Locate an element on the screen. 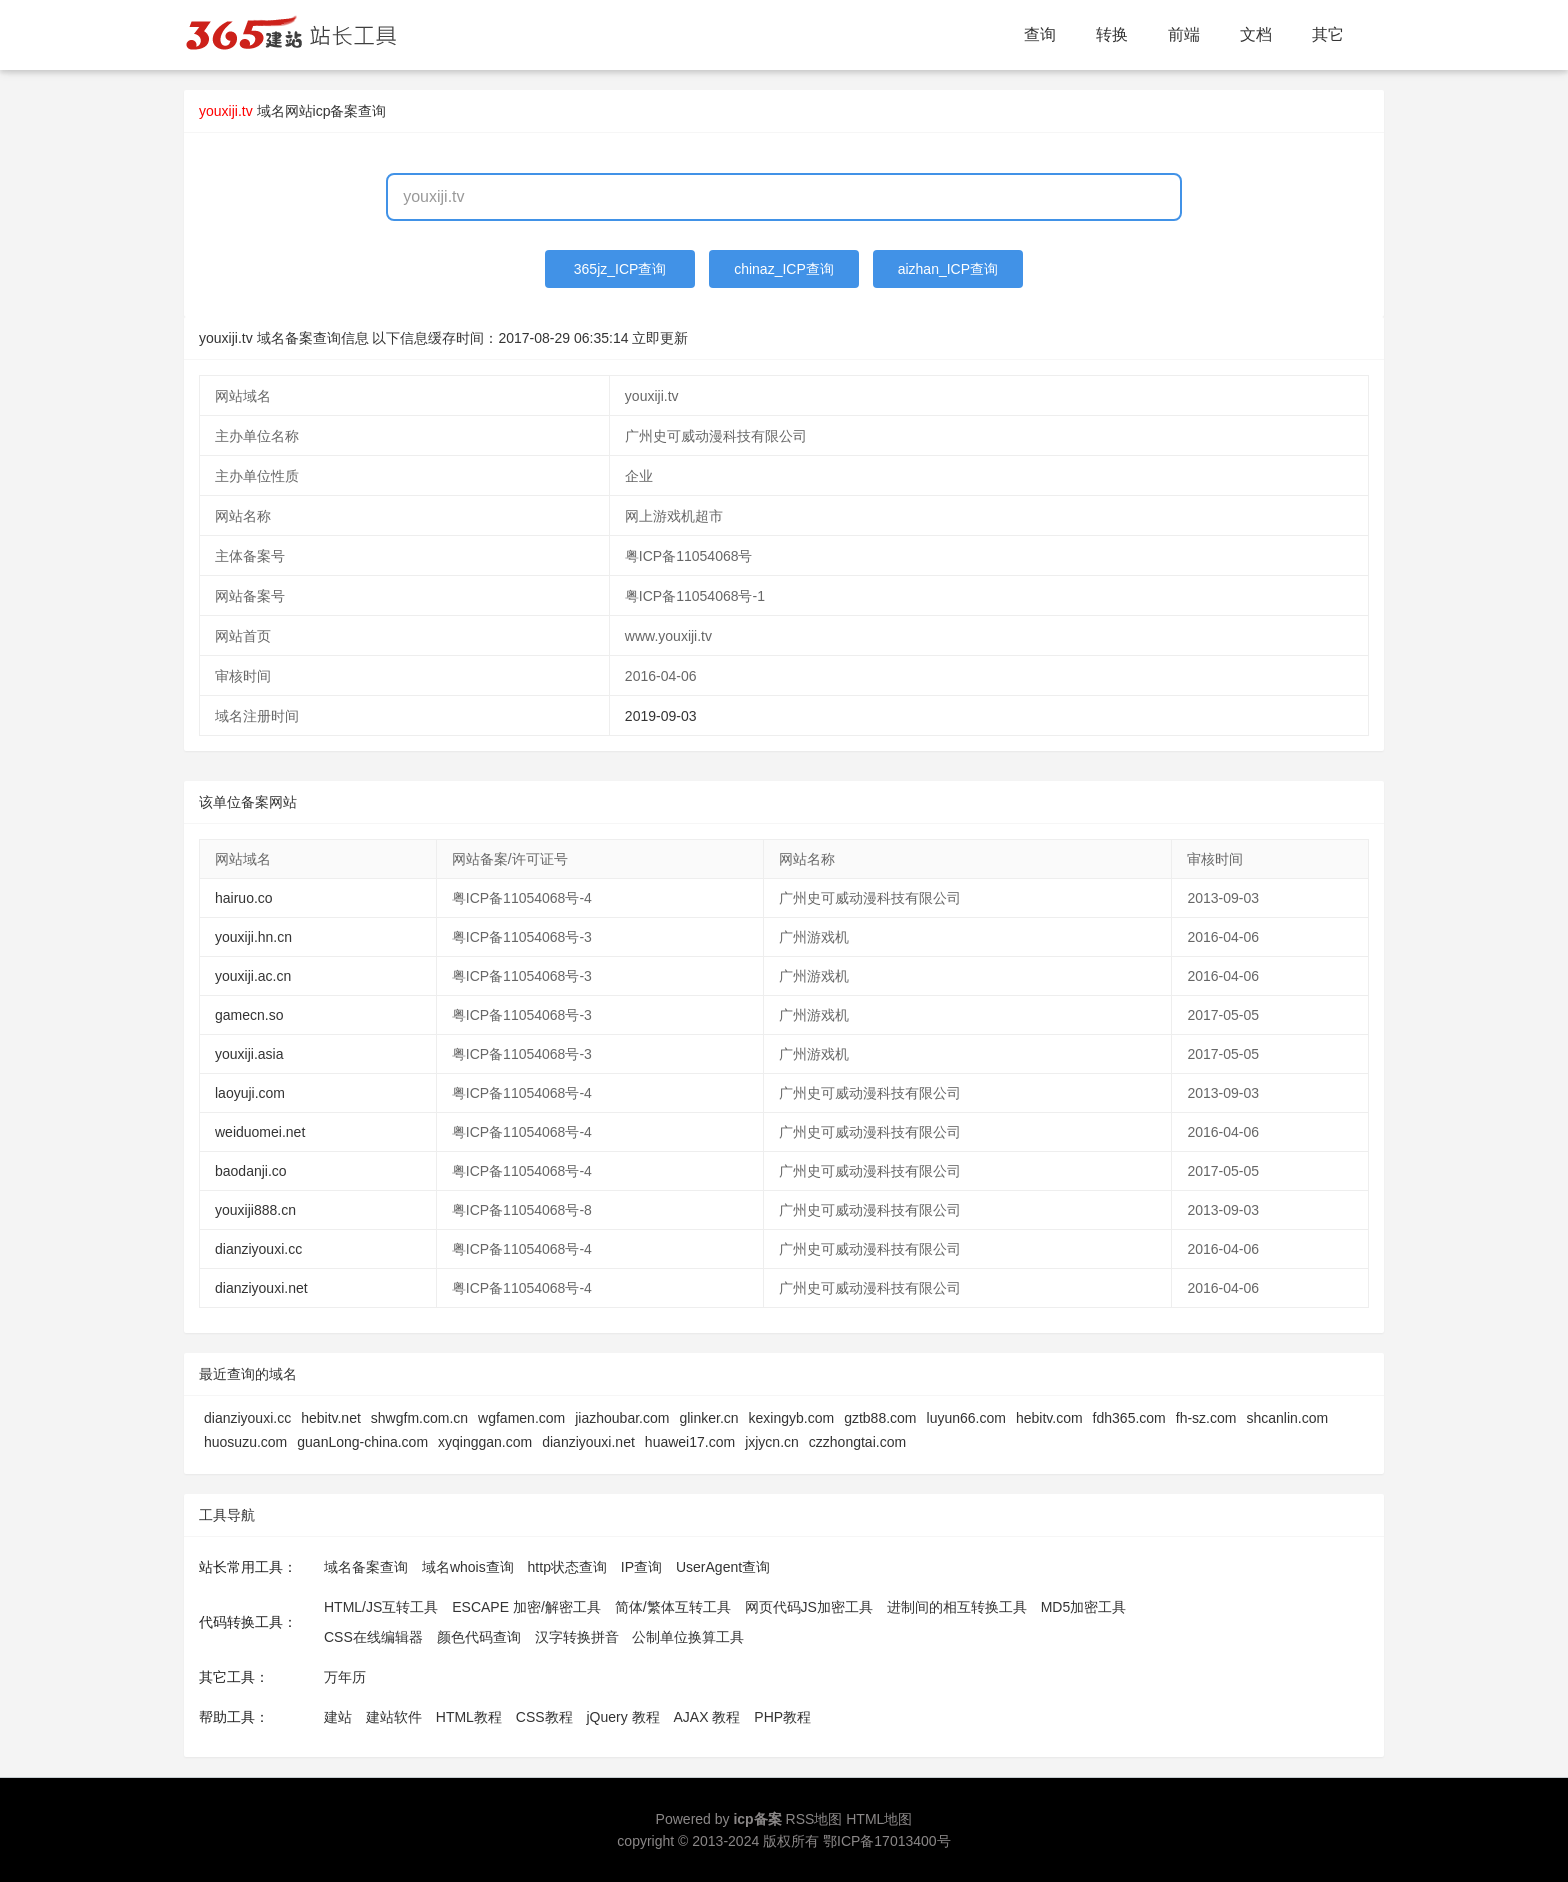 The image size is (1568, 1882). ESCAPE 加密/解密工具 is located at coordinates (526, 1607).